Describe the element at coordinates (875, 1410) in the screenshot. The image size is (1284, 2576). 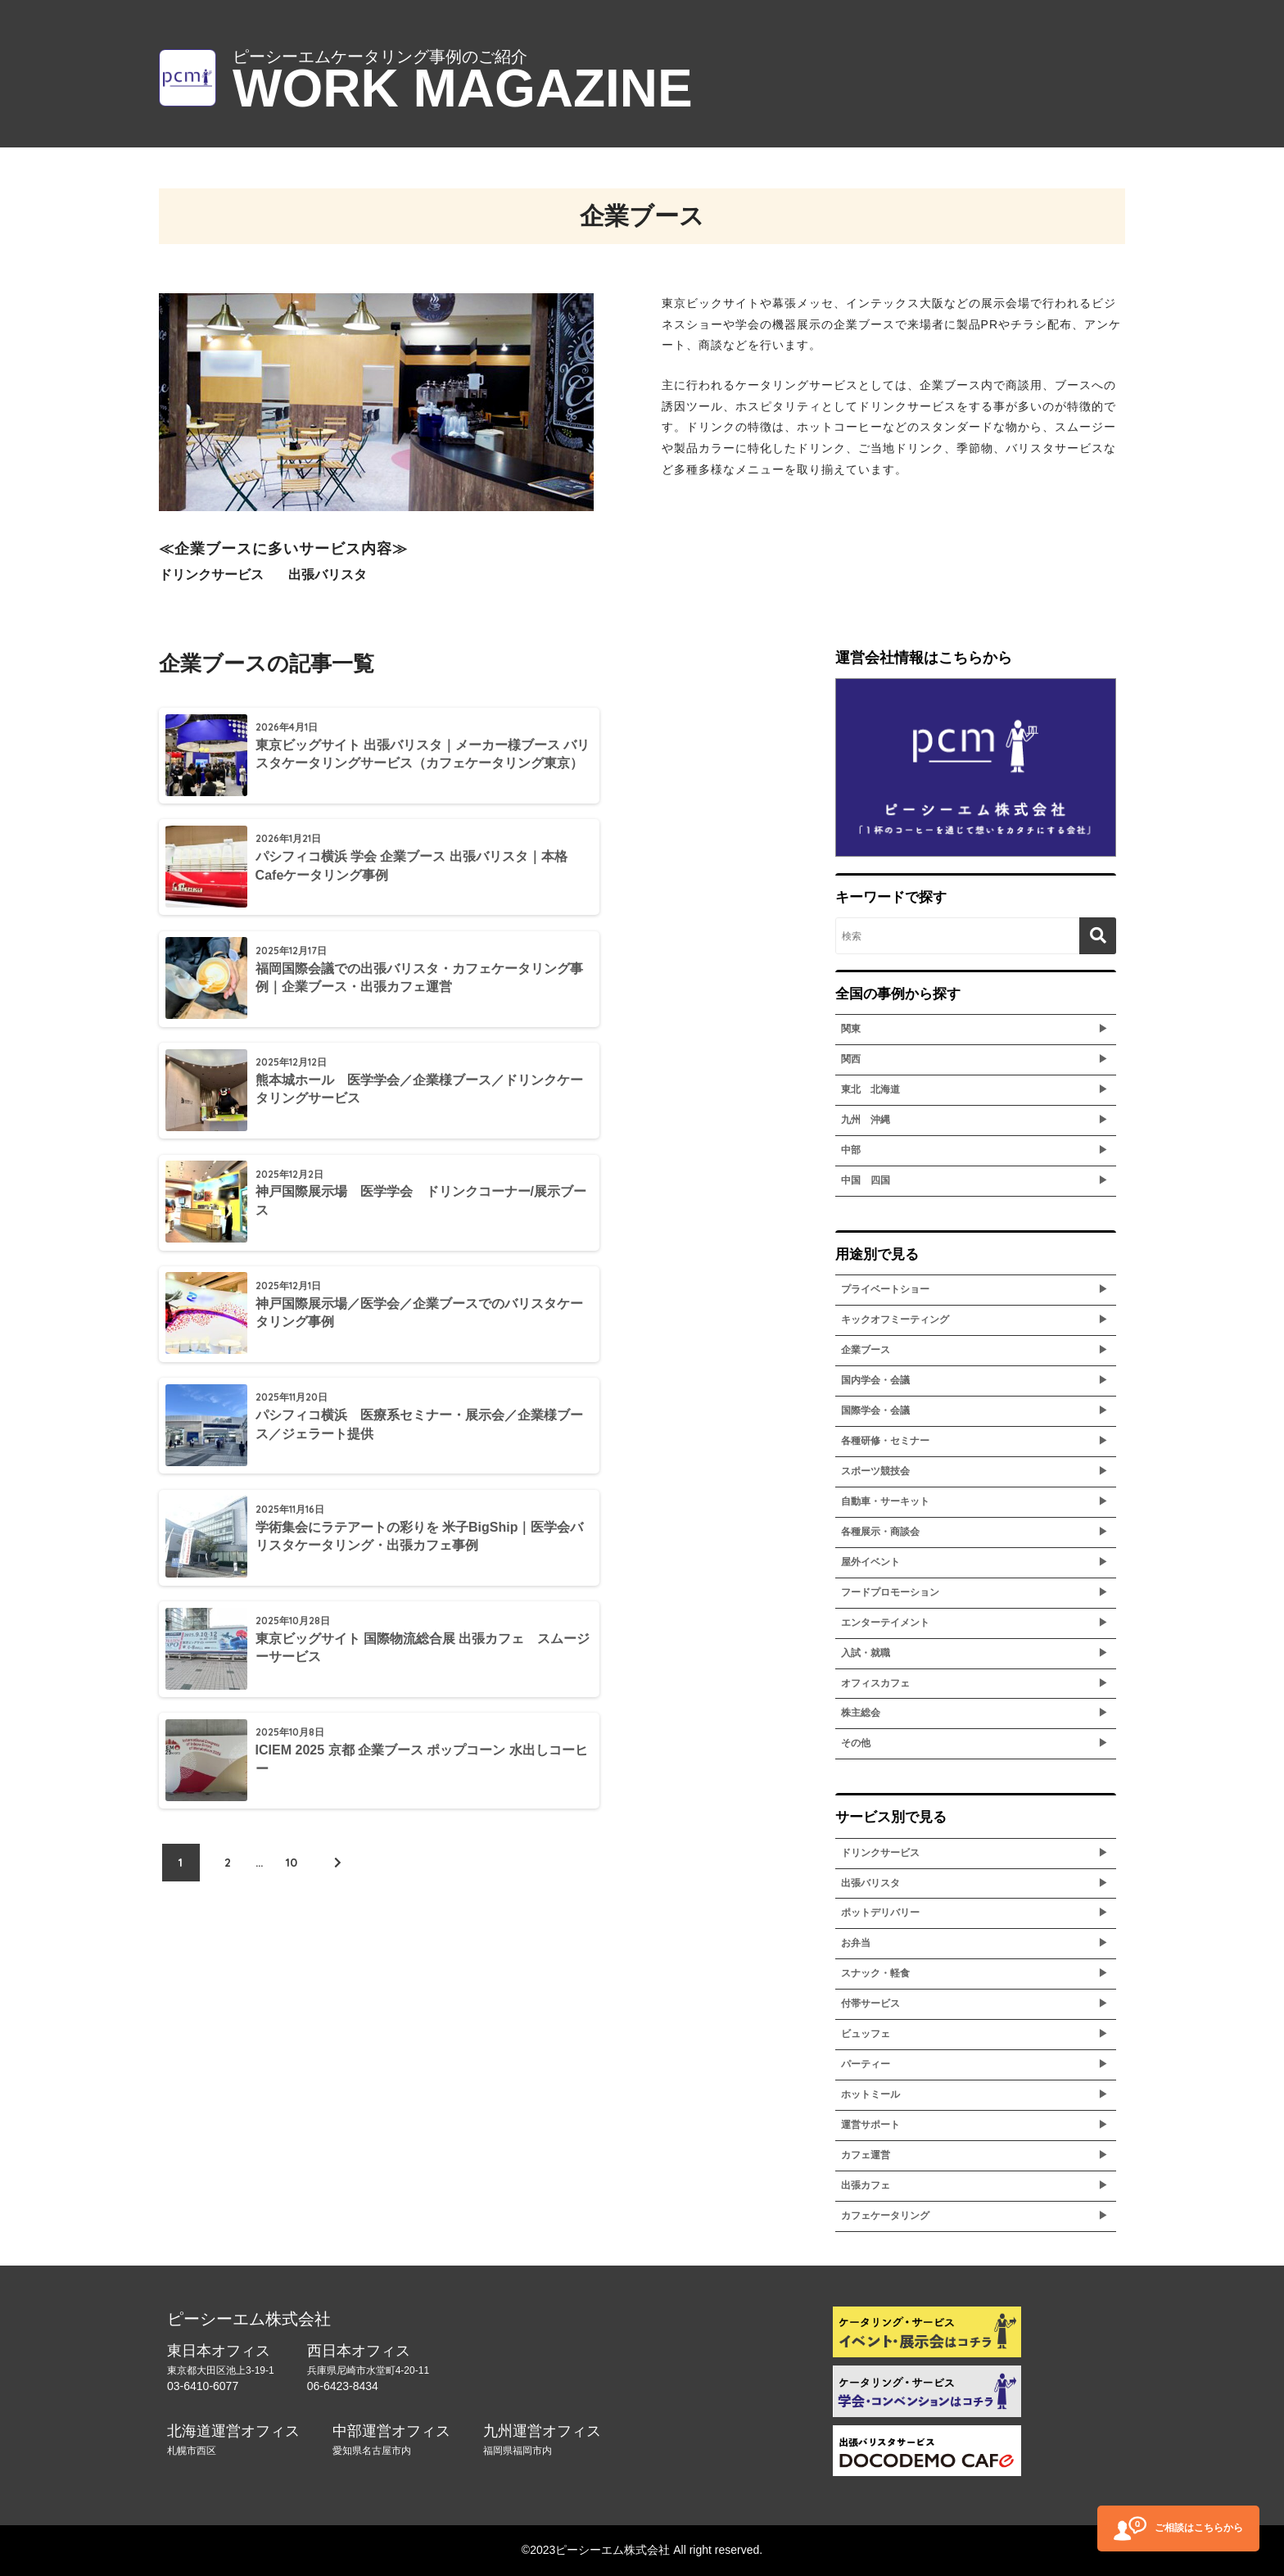
I see `国際学会・会議` at that location.